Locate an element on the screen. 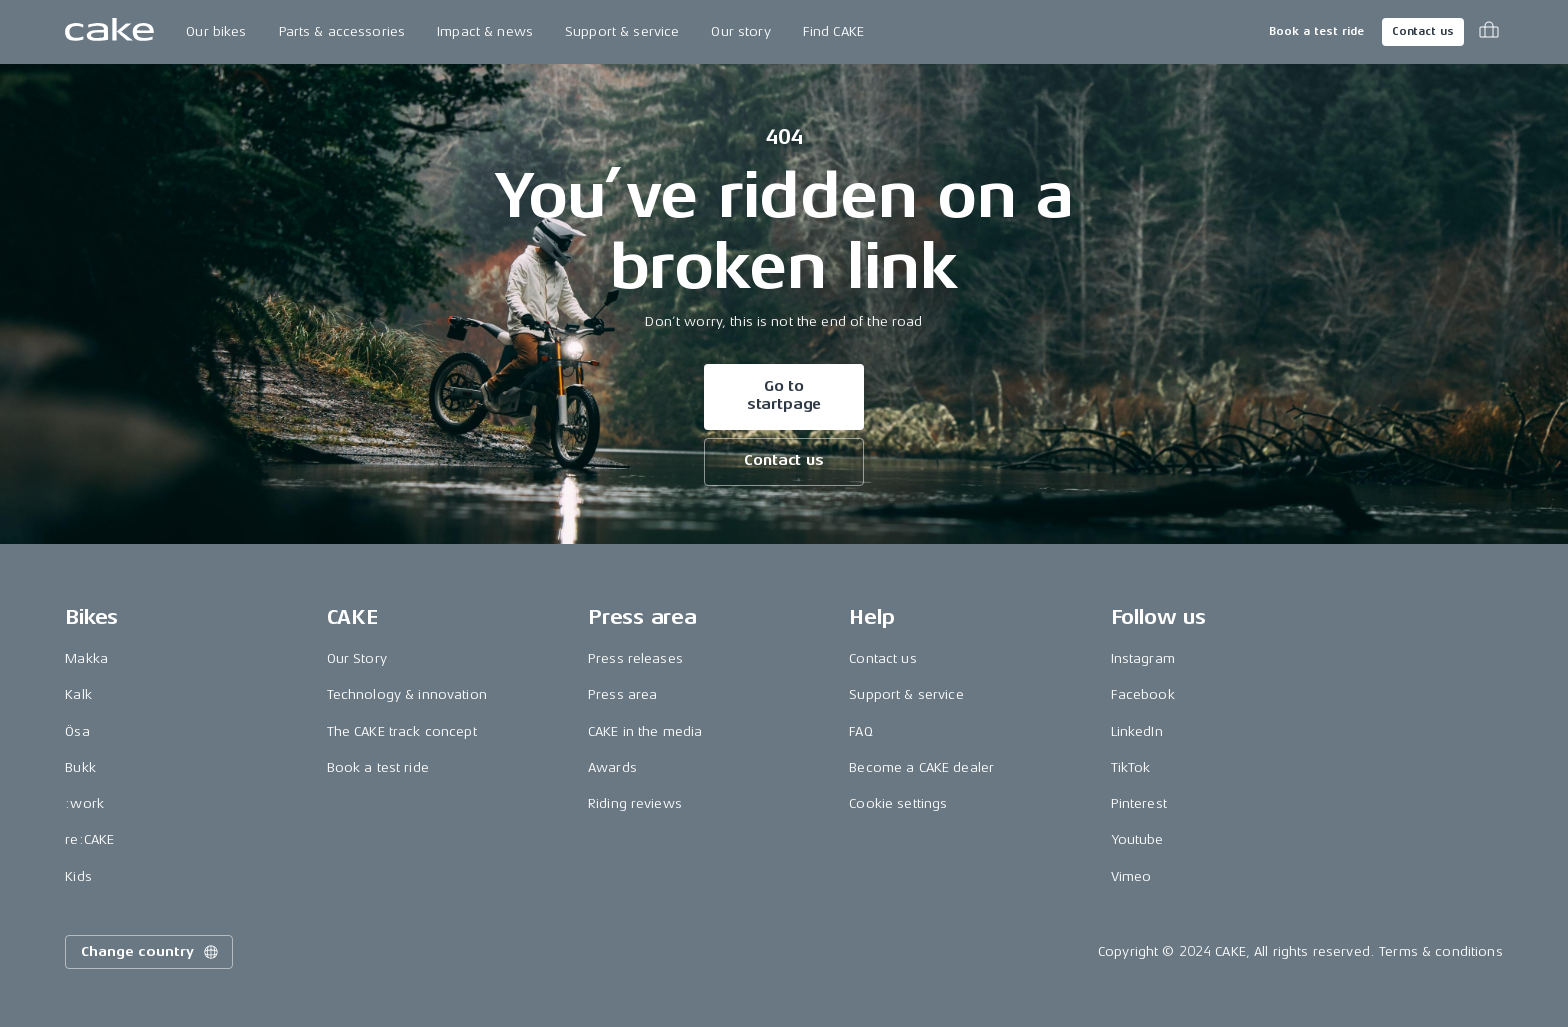 This screenshot has height=1027, width=1568. Vimeo is located at coordinates (1131, 876).